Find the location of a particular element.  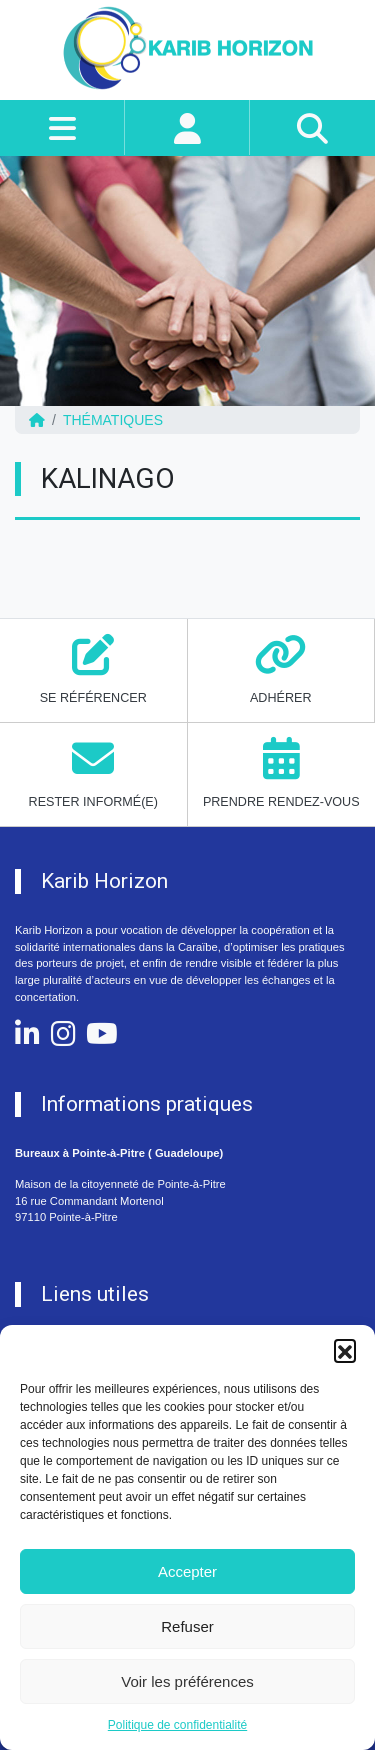

Politique de confidentialité is located at coordinates (177, 1725).